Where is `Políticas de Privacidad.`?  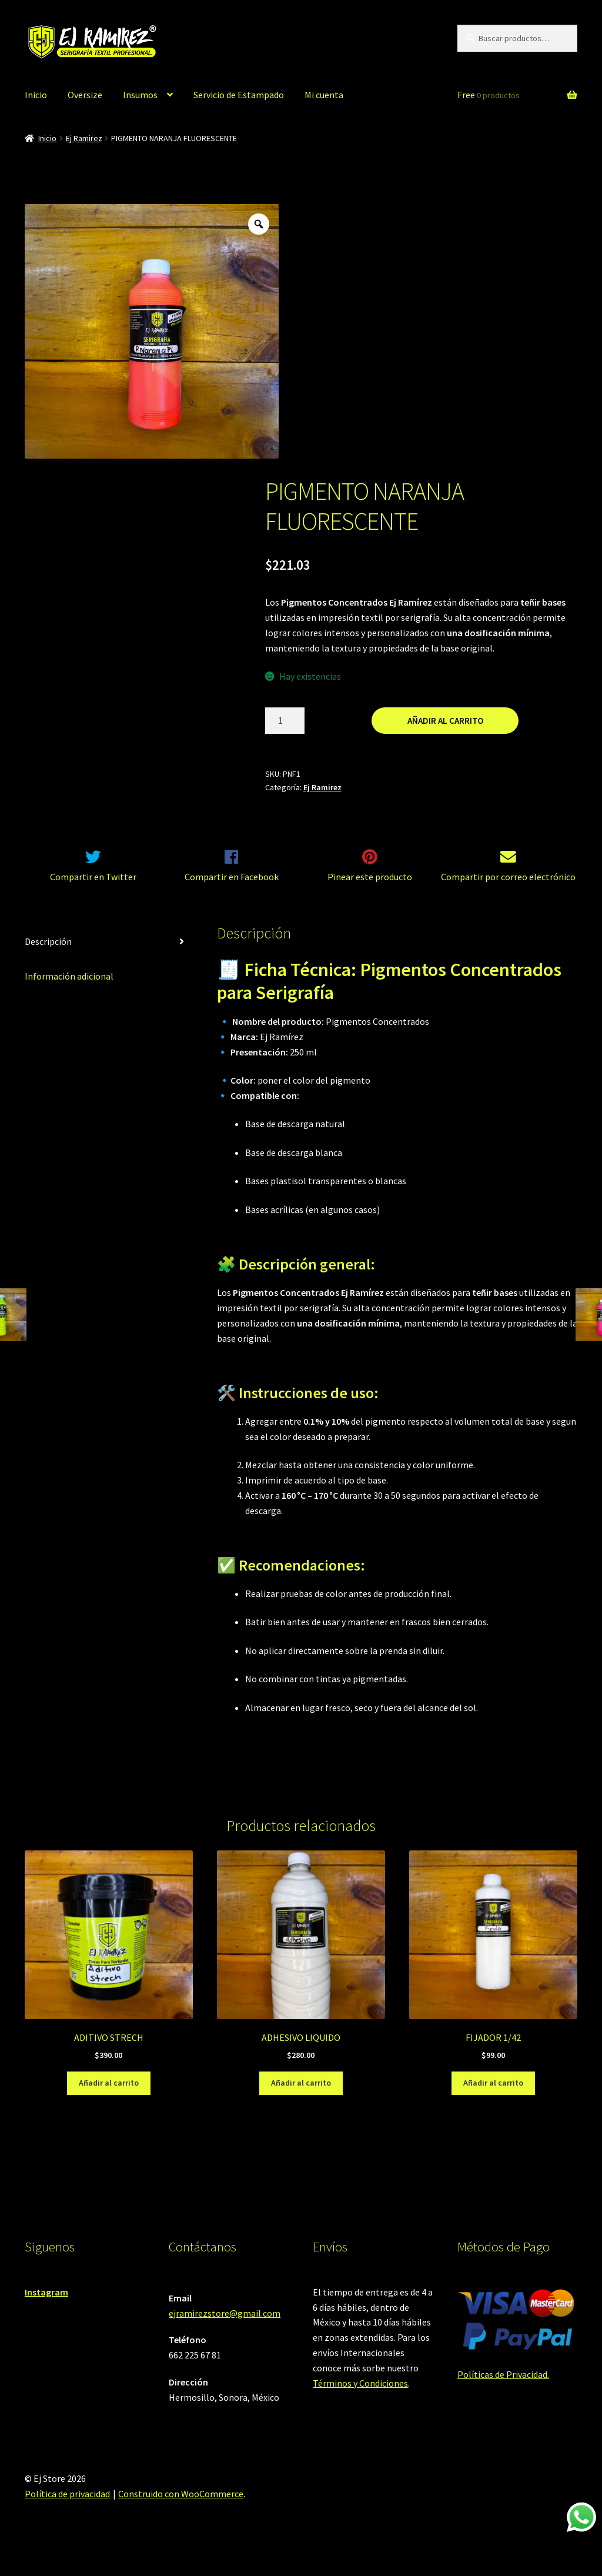 Políticas de Privacidad. is located at coordinates (503, 2388).